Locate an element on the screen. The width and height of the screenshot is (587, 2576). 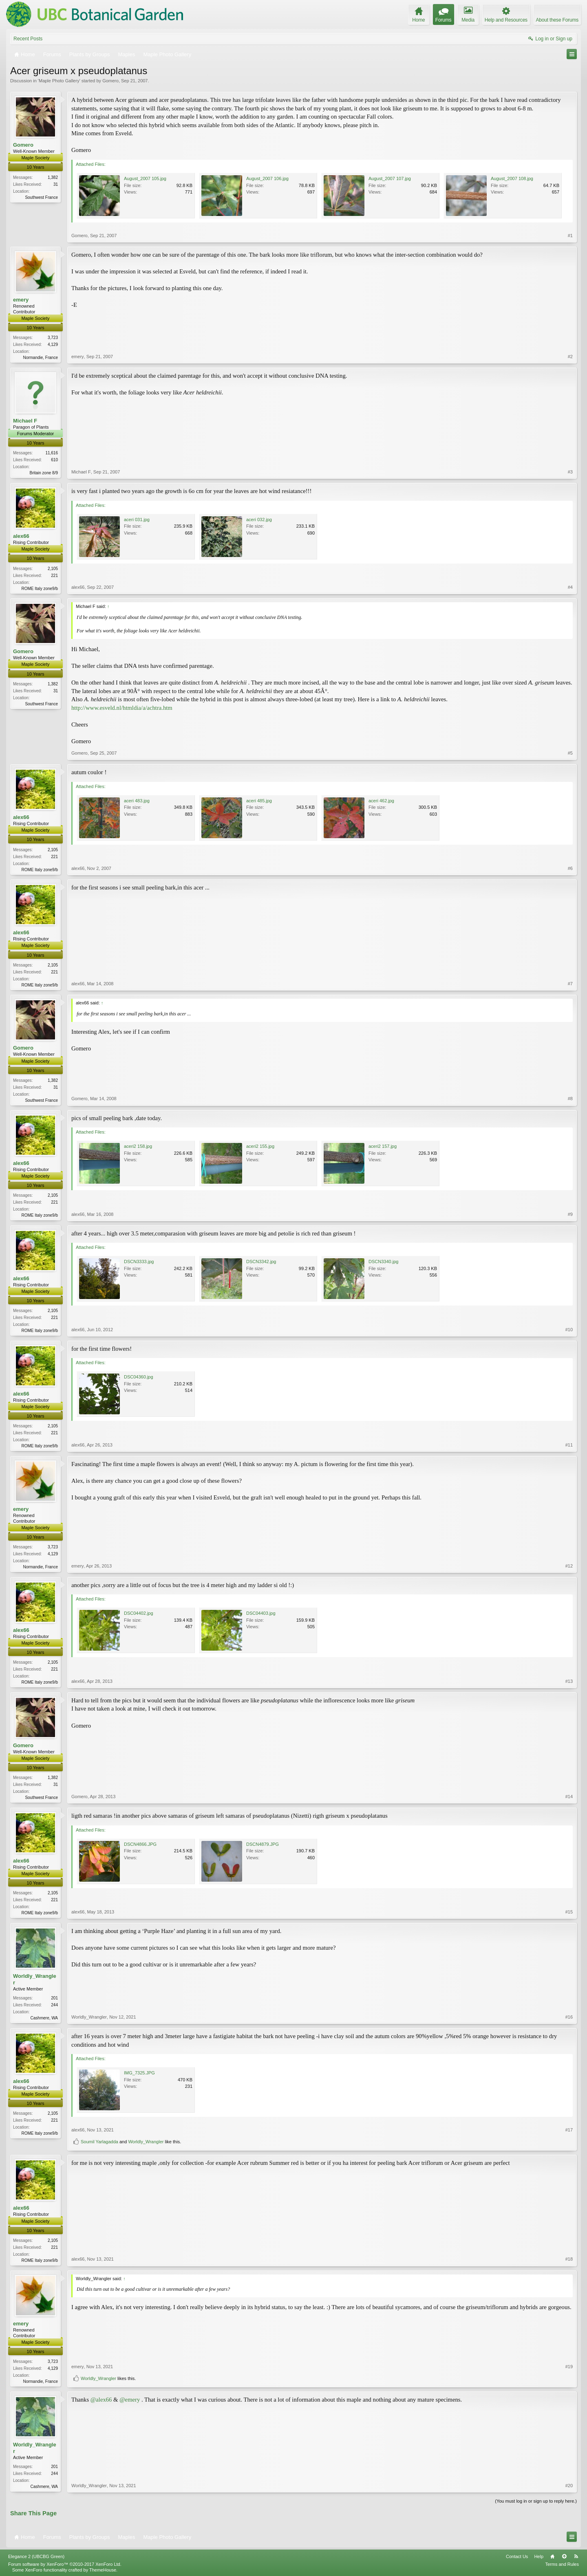
Maple Photo Gallery is located at coordinates (59, 80).